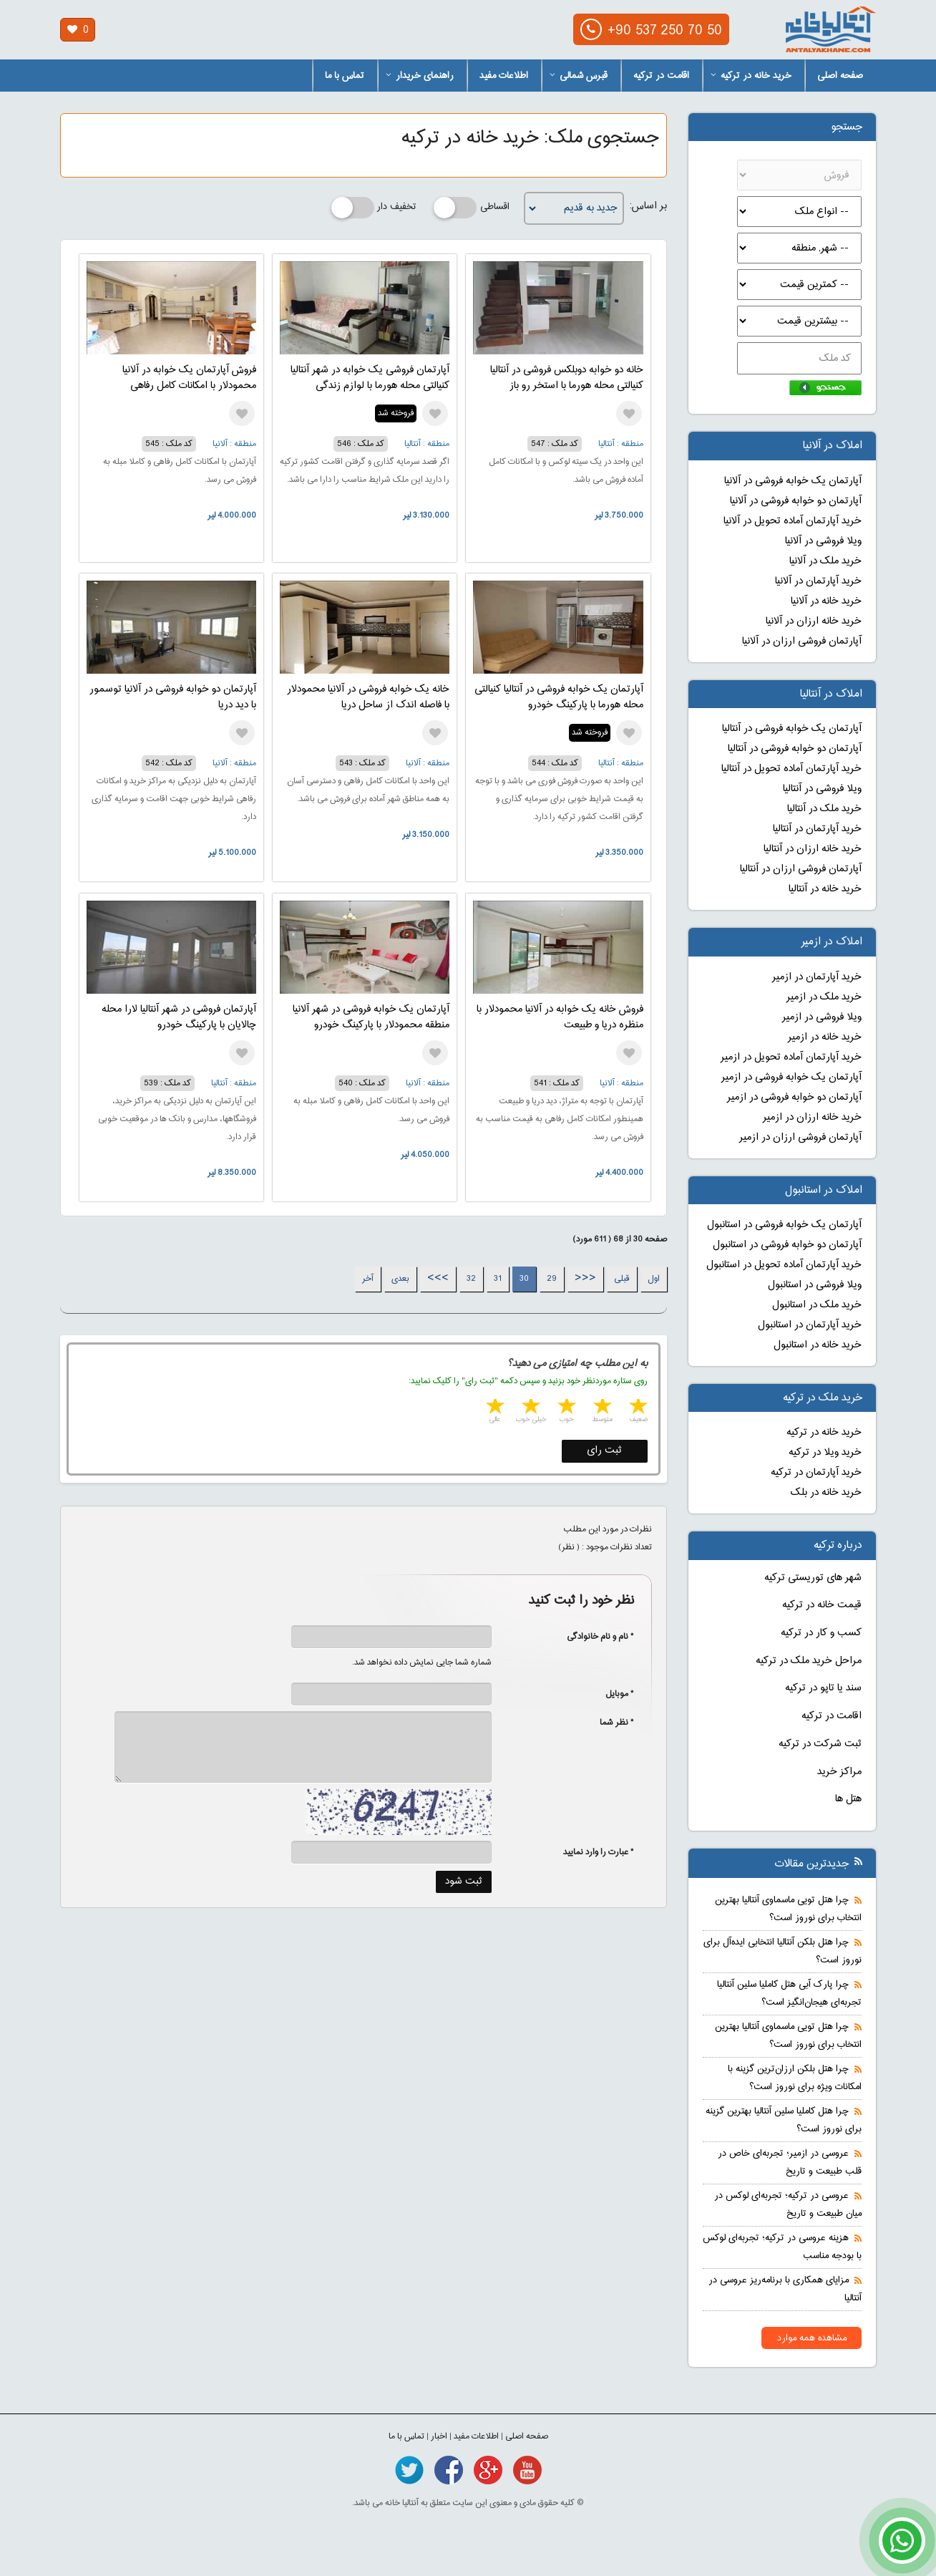 This screenshot has width=936, height=2576. I want to click on خرید آپارتمان آماده تحویل در ازمیر, so click(791, 1057).